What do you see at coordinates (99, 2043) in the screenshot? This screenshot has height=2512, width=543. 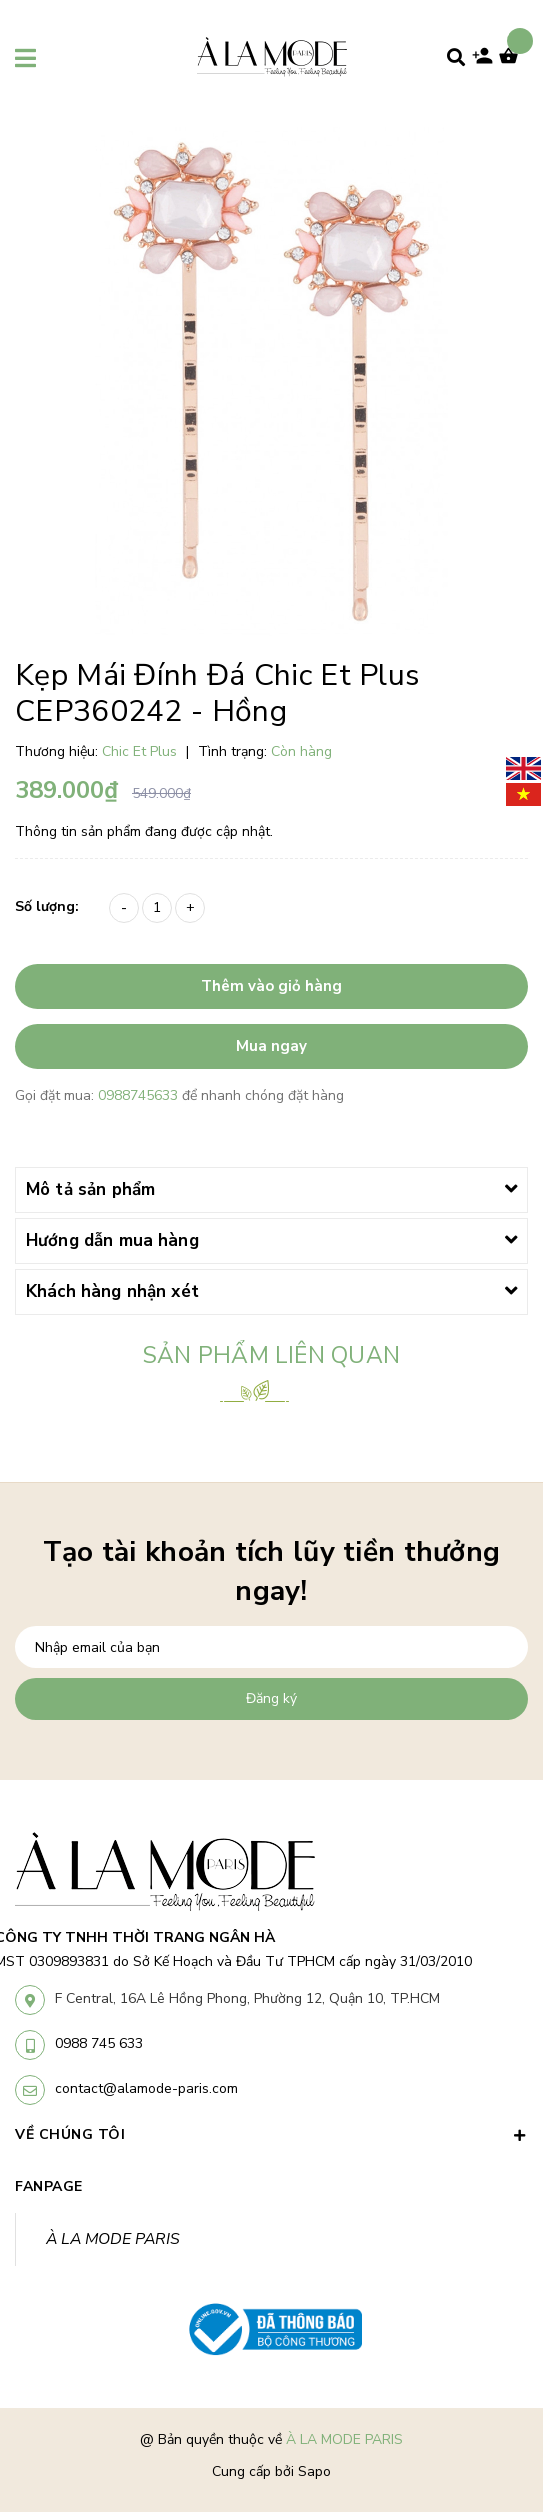 I see `0988 745 633` at bounding box center [99, 2043].